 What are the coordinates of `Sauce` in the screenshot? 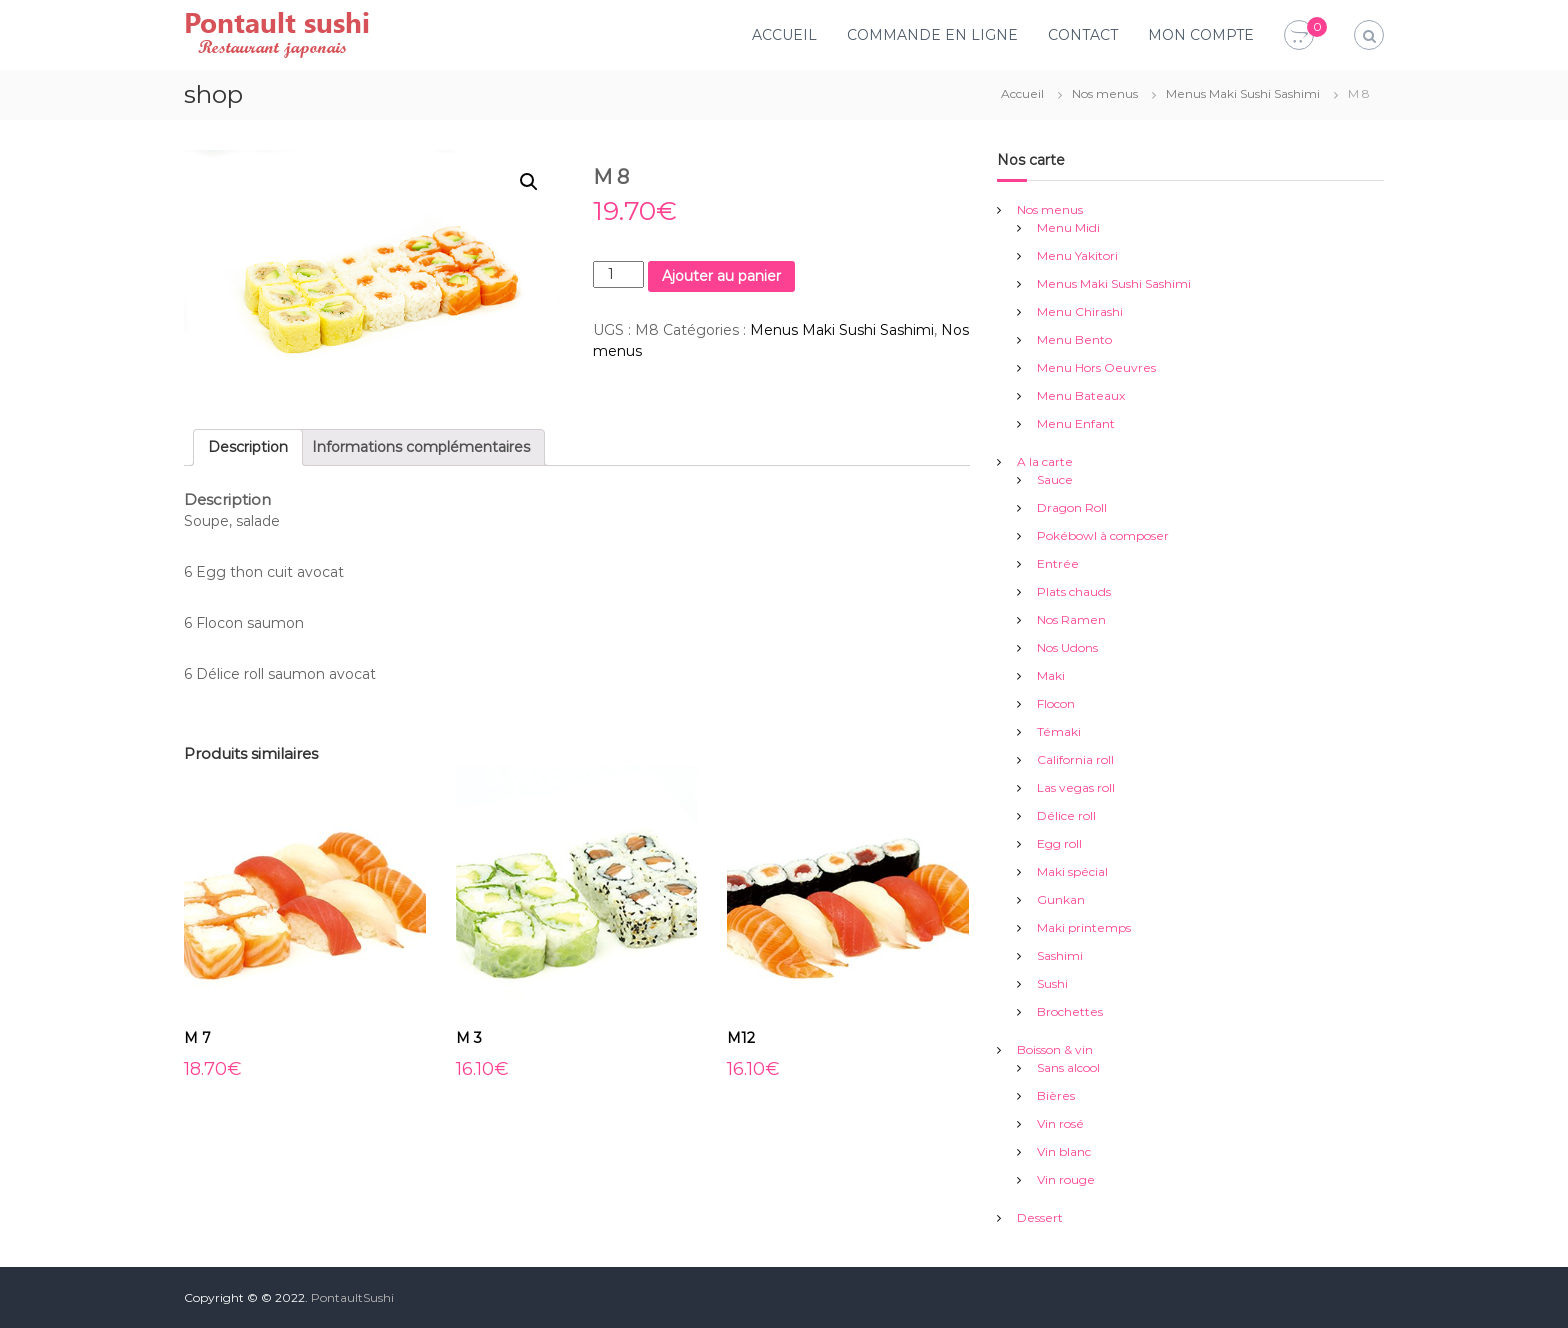 It's located at (1055, 479).